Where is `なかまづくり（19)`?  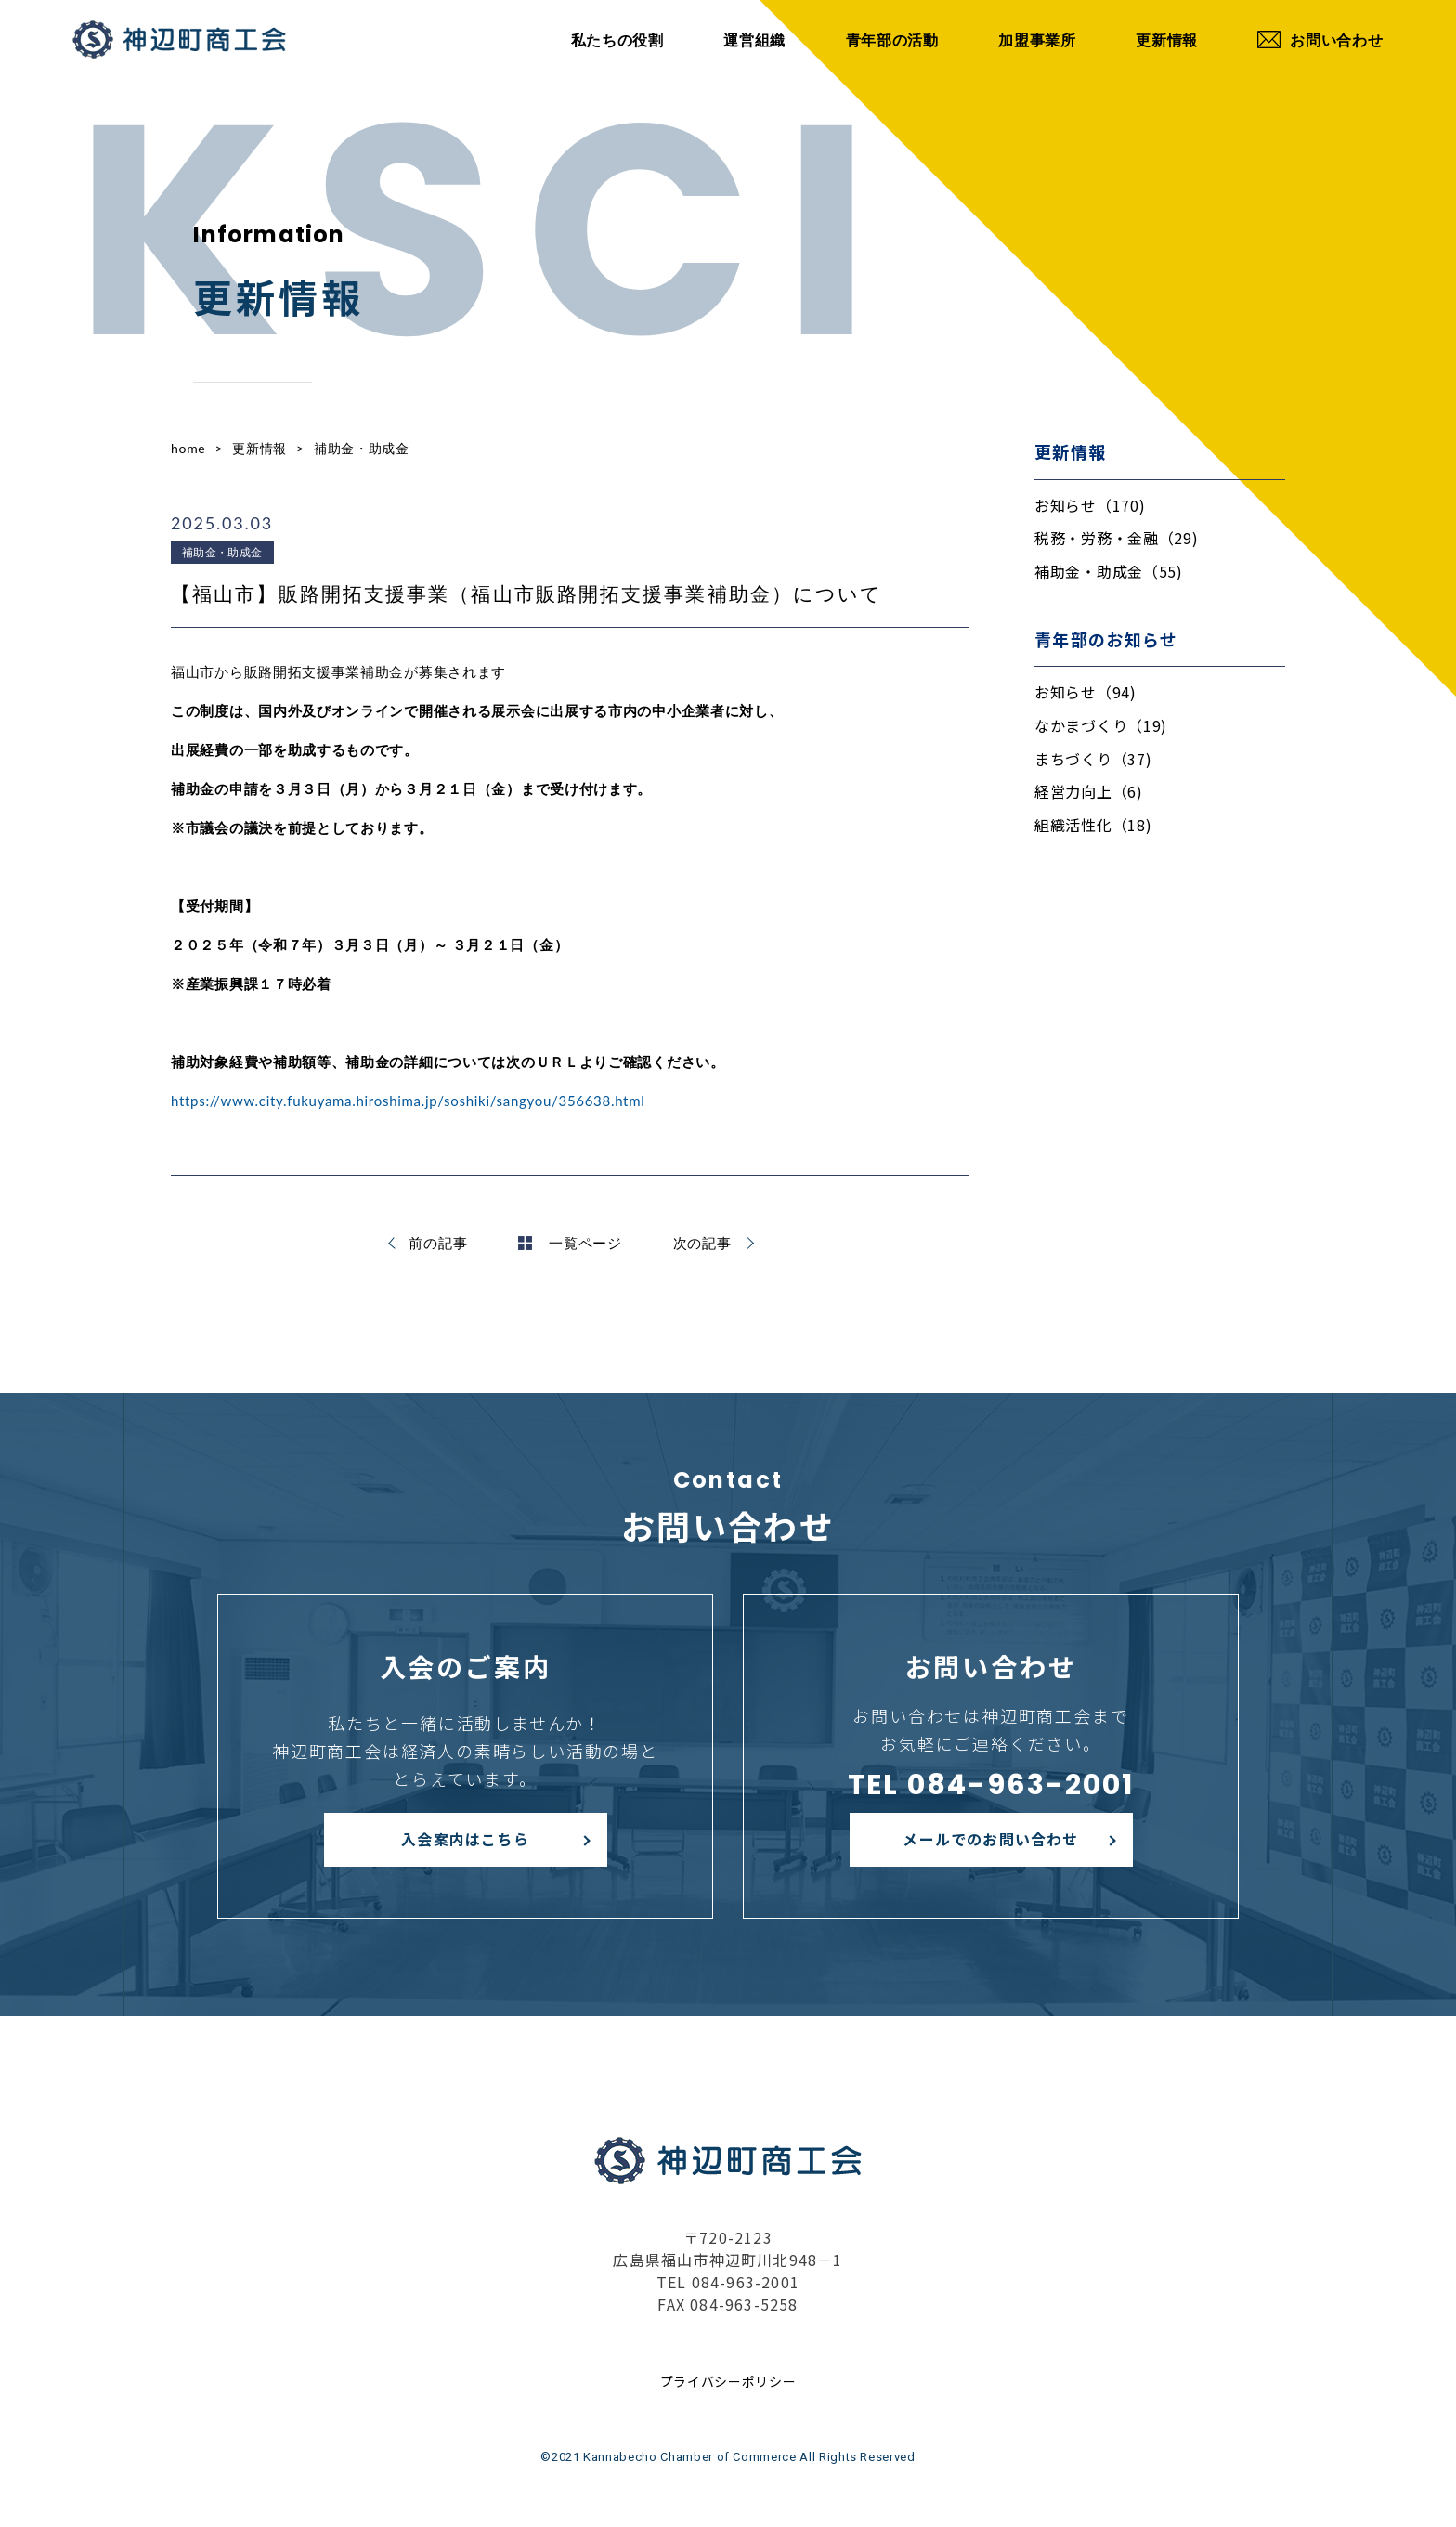
なかまづくり（19) is located at coordinates (1100, 725).